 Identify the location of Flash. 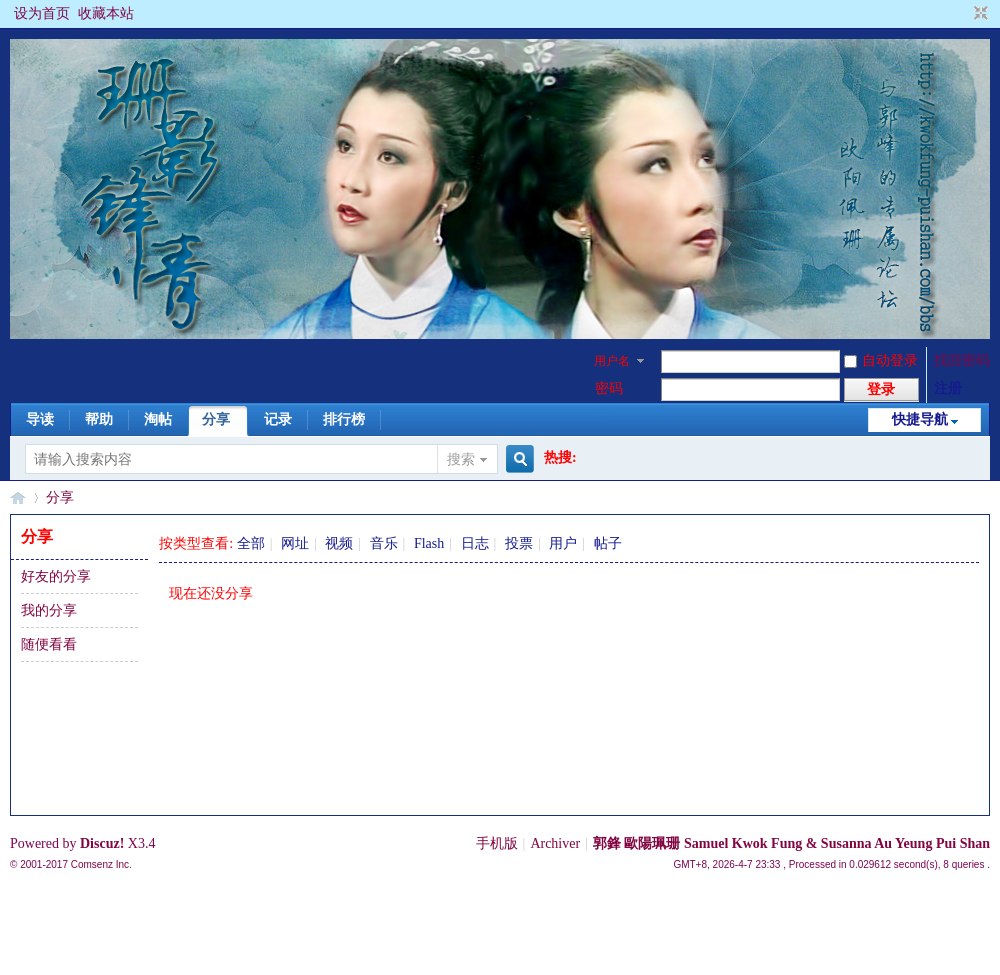
(429, 543).